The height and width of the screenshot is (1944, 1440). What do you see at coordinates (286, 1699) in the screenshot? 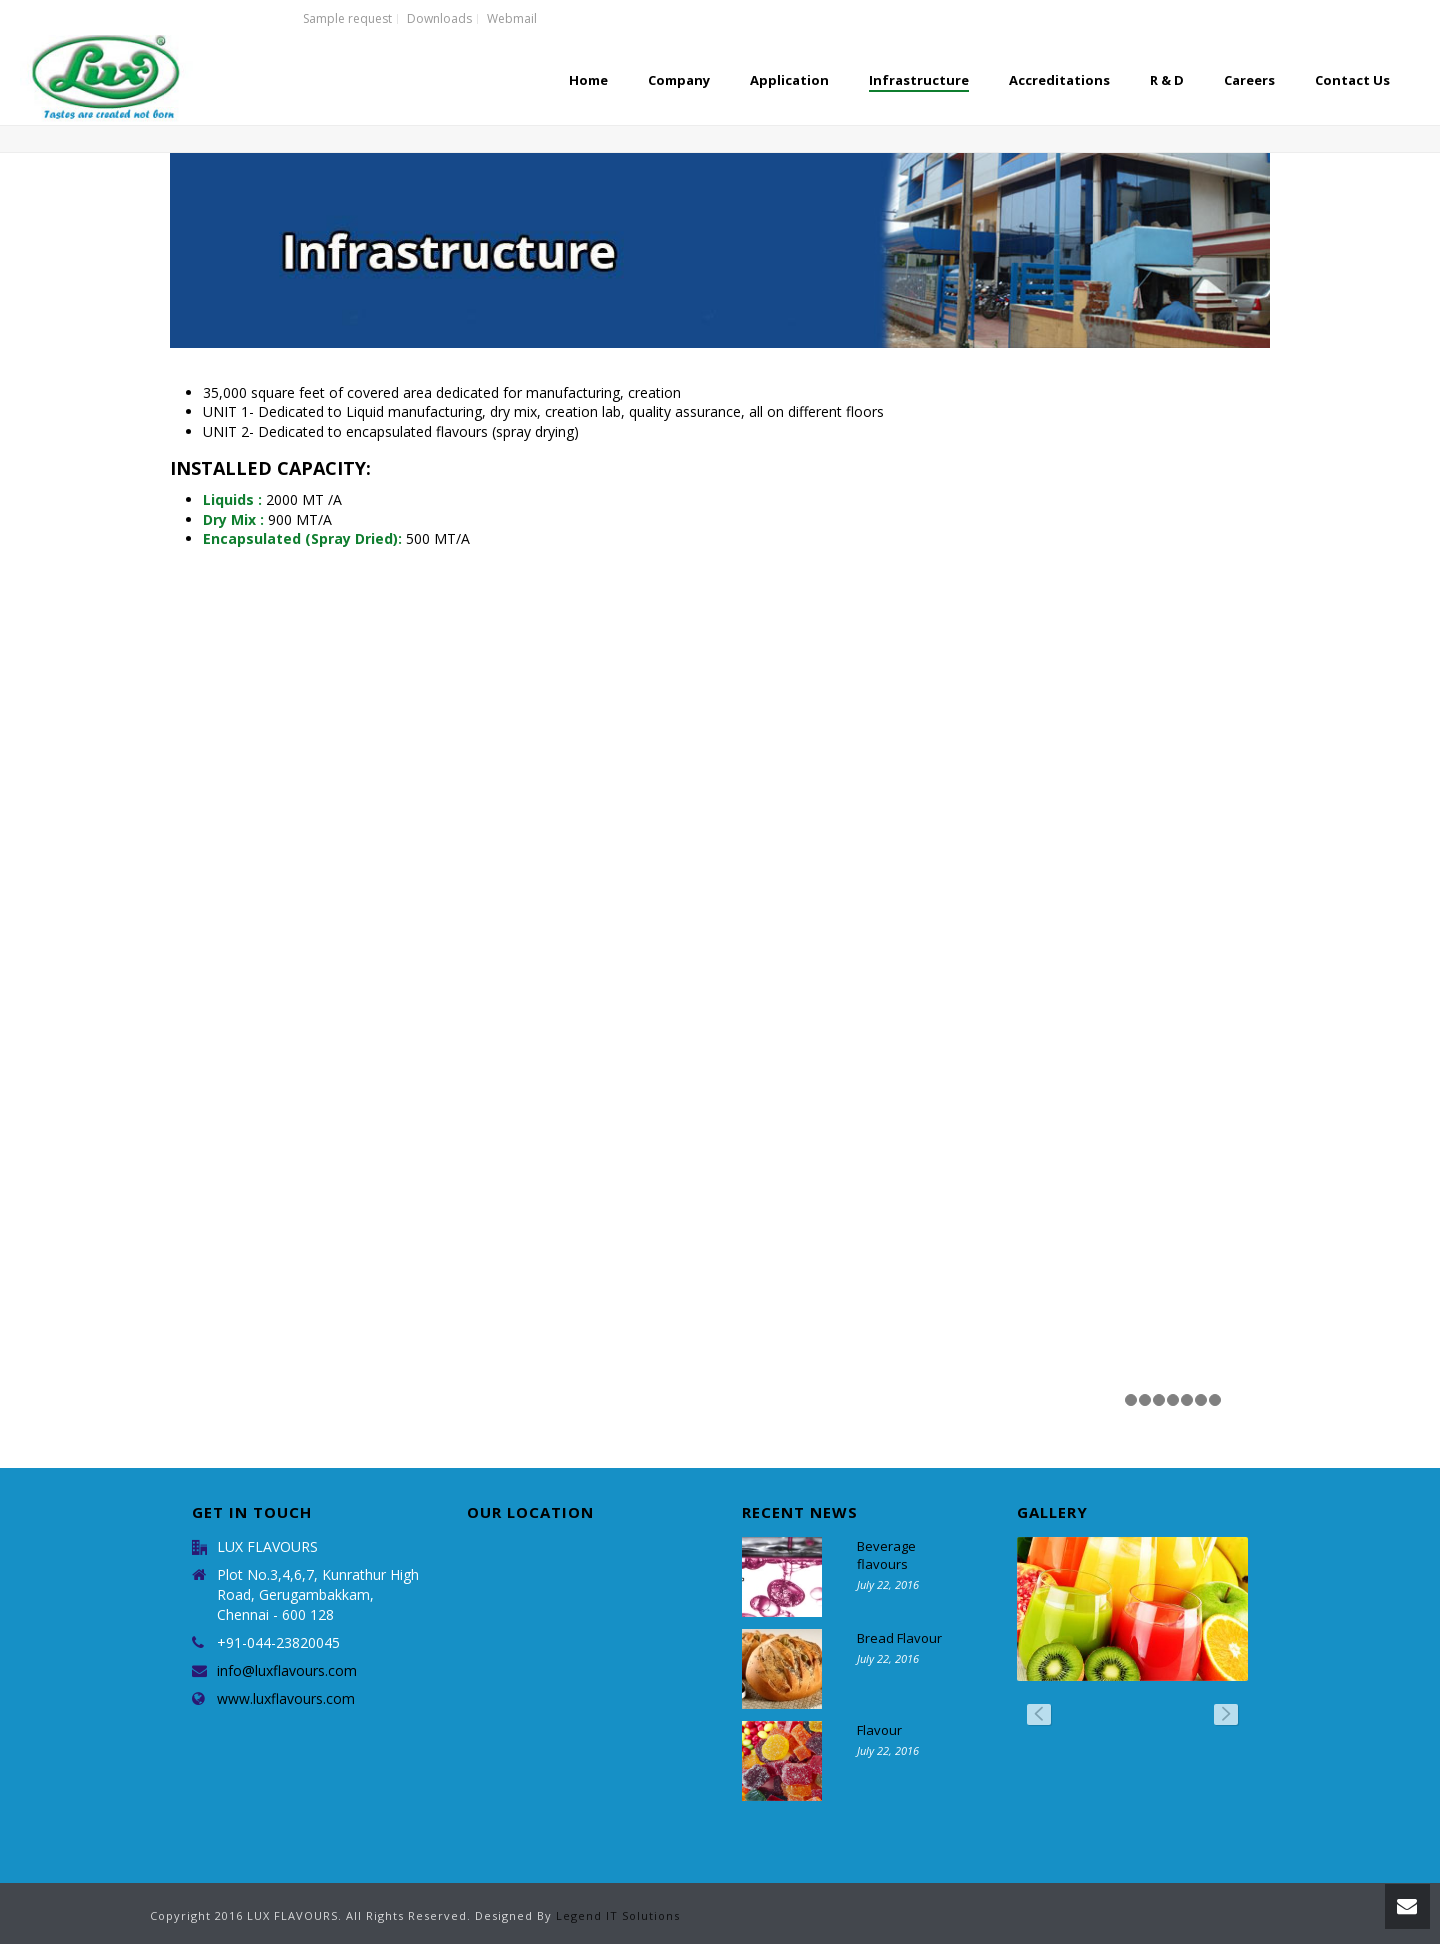
I see `www.luxflavours.com` at bounding box center [286, 1699].